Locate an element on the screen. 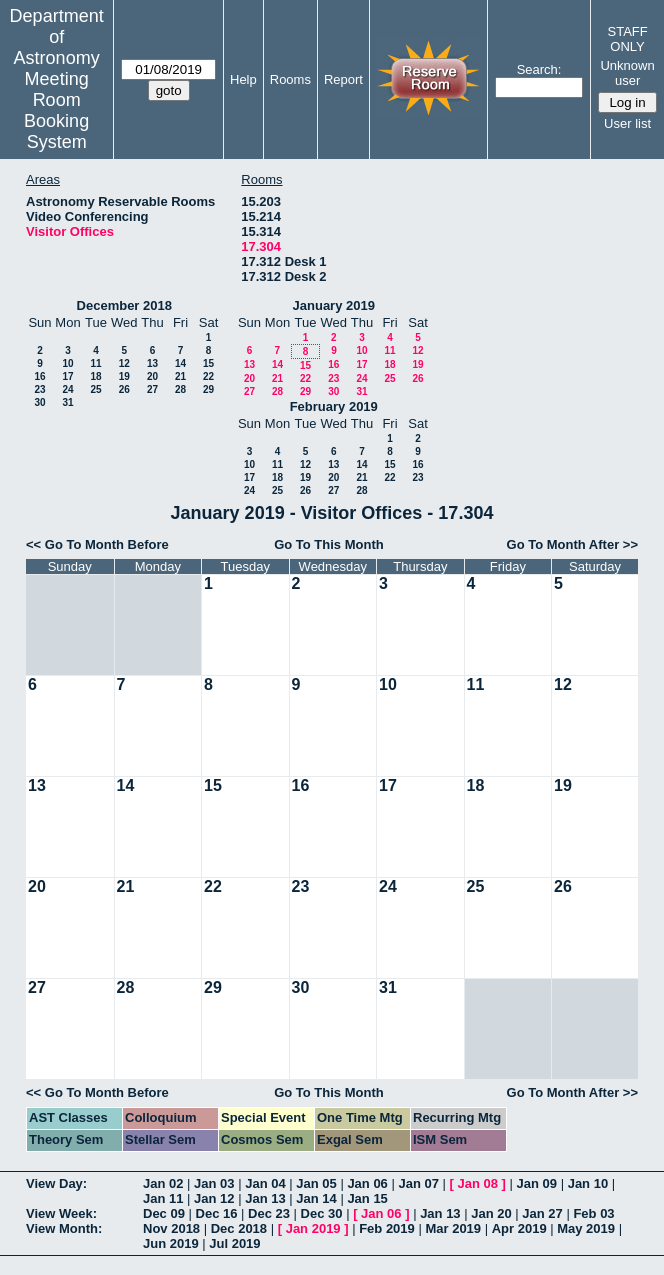  19 is located at coordinates (124, 376).